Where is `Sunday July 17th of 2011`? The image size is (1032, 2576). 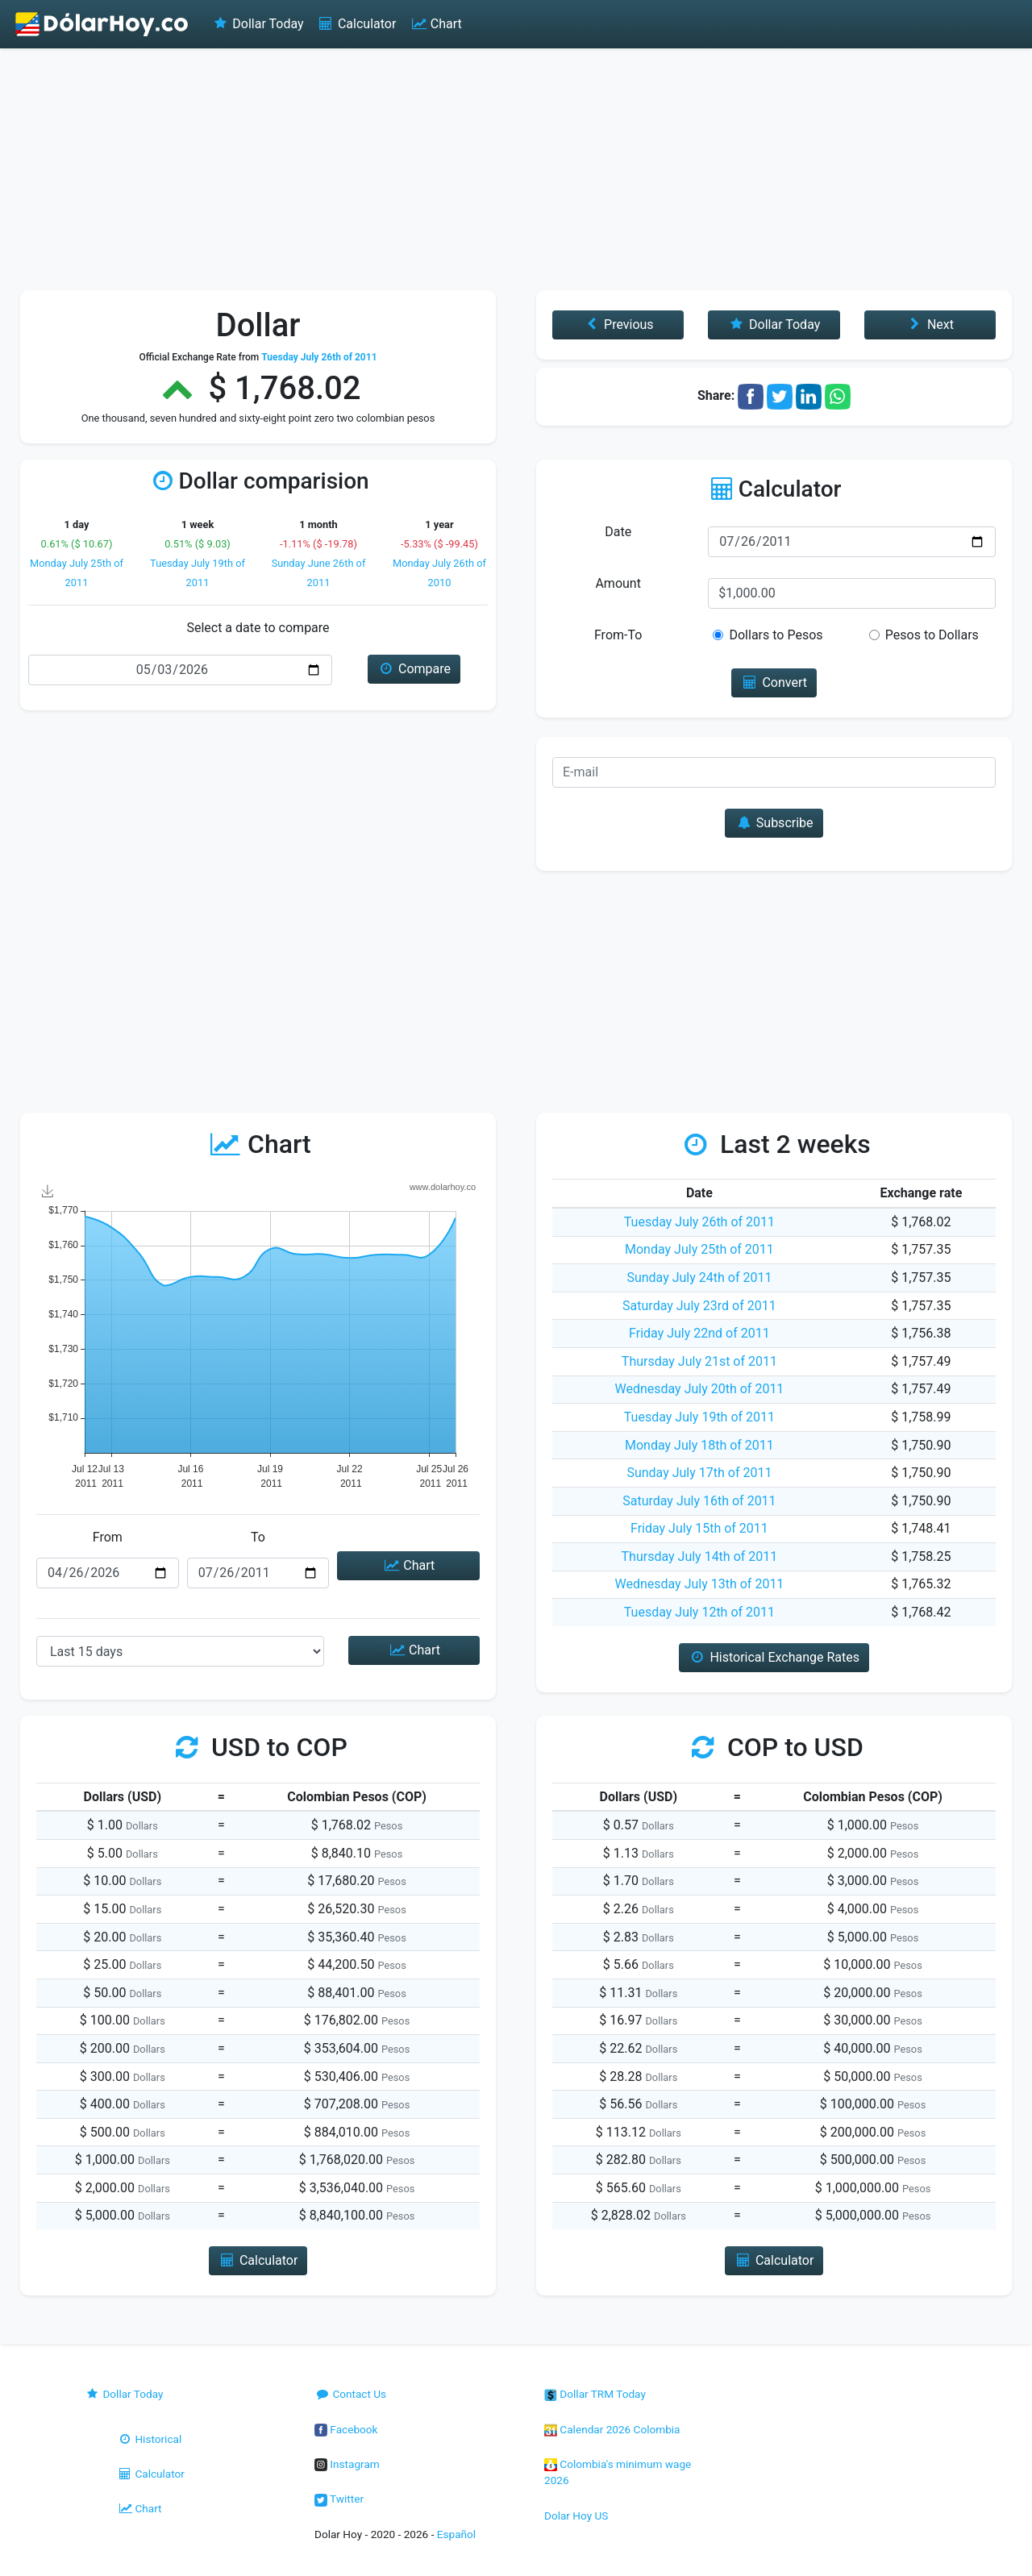 Sunday July 17th of 2011 is located at coordinates (699, 1472).